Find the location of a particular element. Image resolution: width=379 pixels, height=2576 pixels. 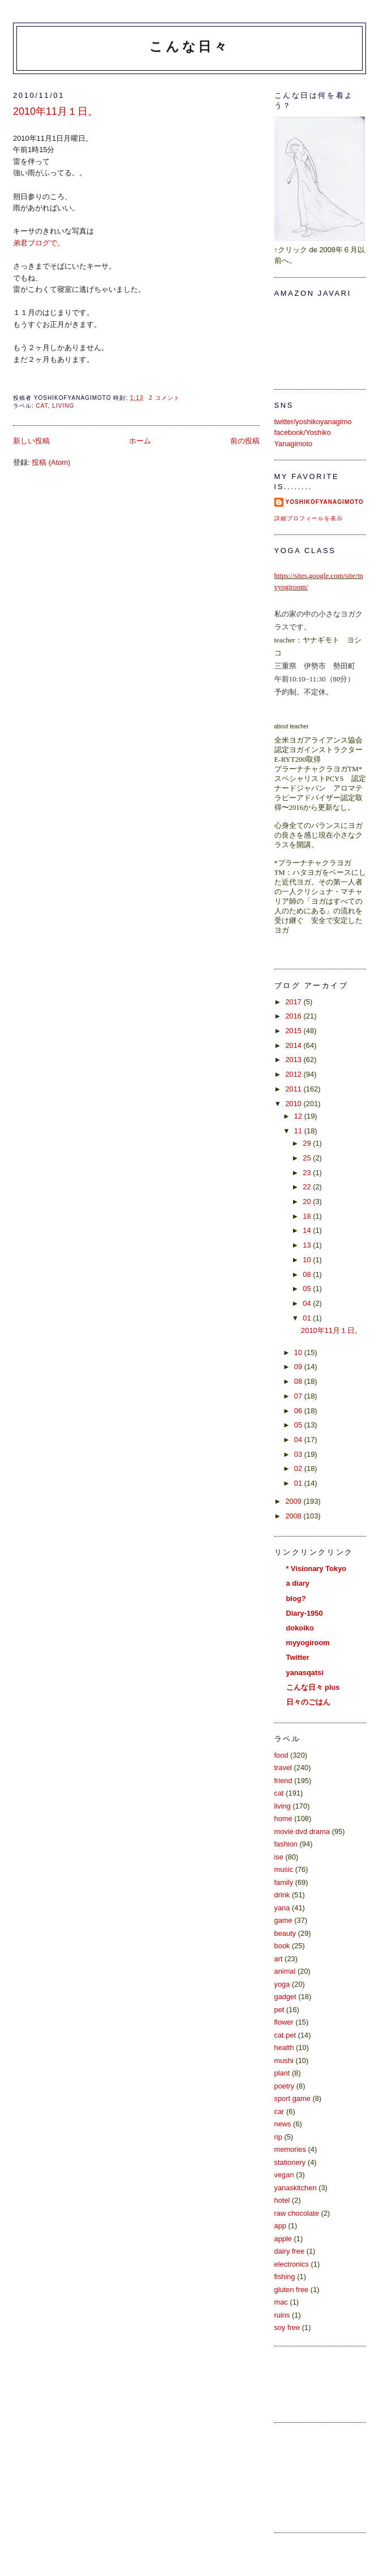

投稿 (Atom) is located at coordinates (51, 462).